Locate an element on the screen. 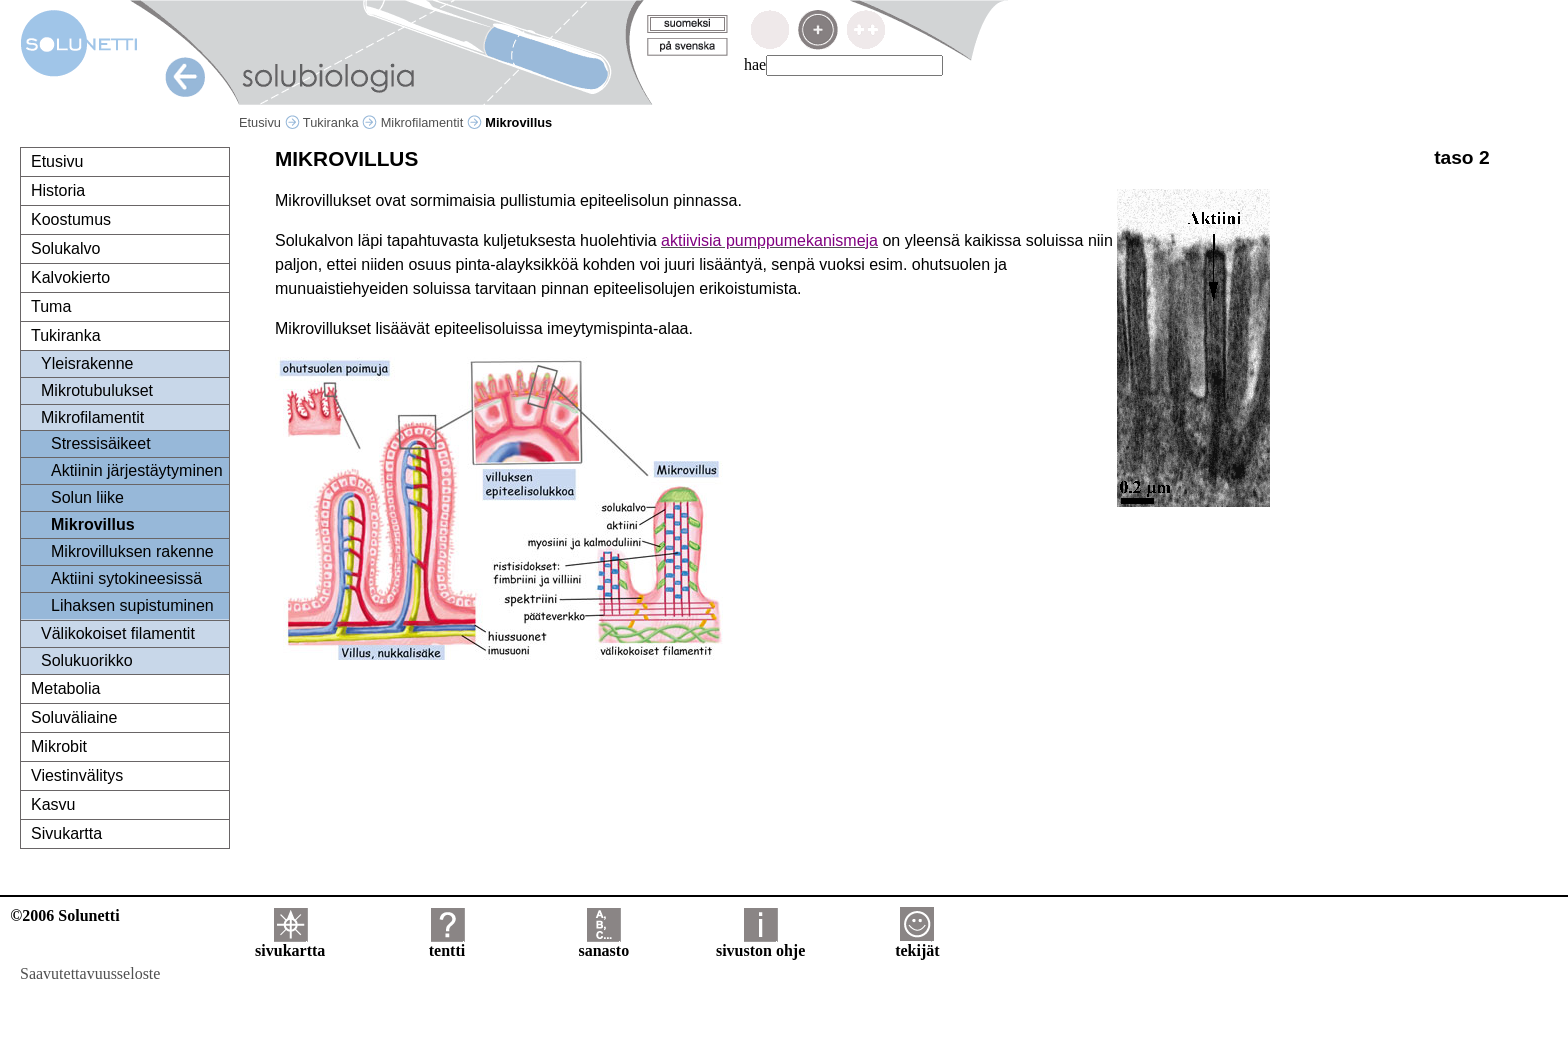 This screenshot has height=1055, width=1568. Metabolia is located at coordinates (65, 688).